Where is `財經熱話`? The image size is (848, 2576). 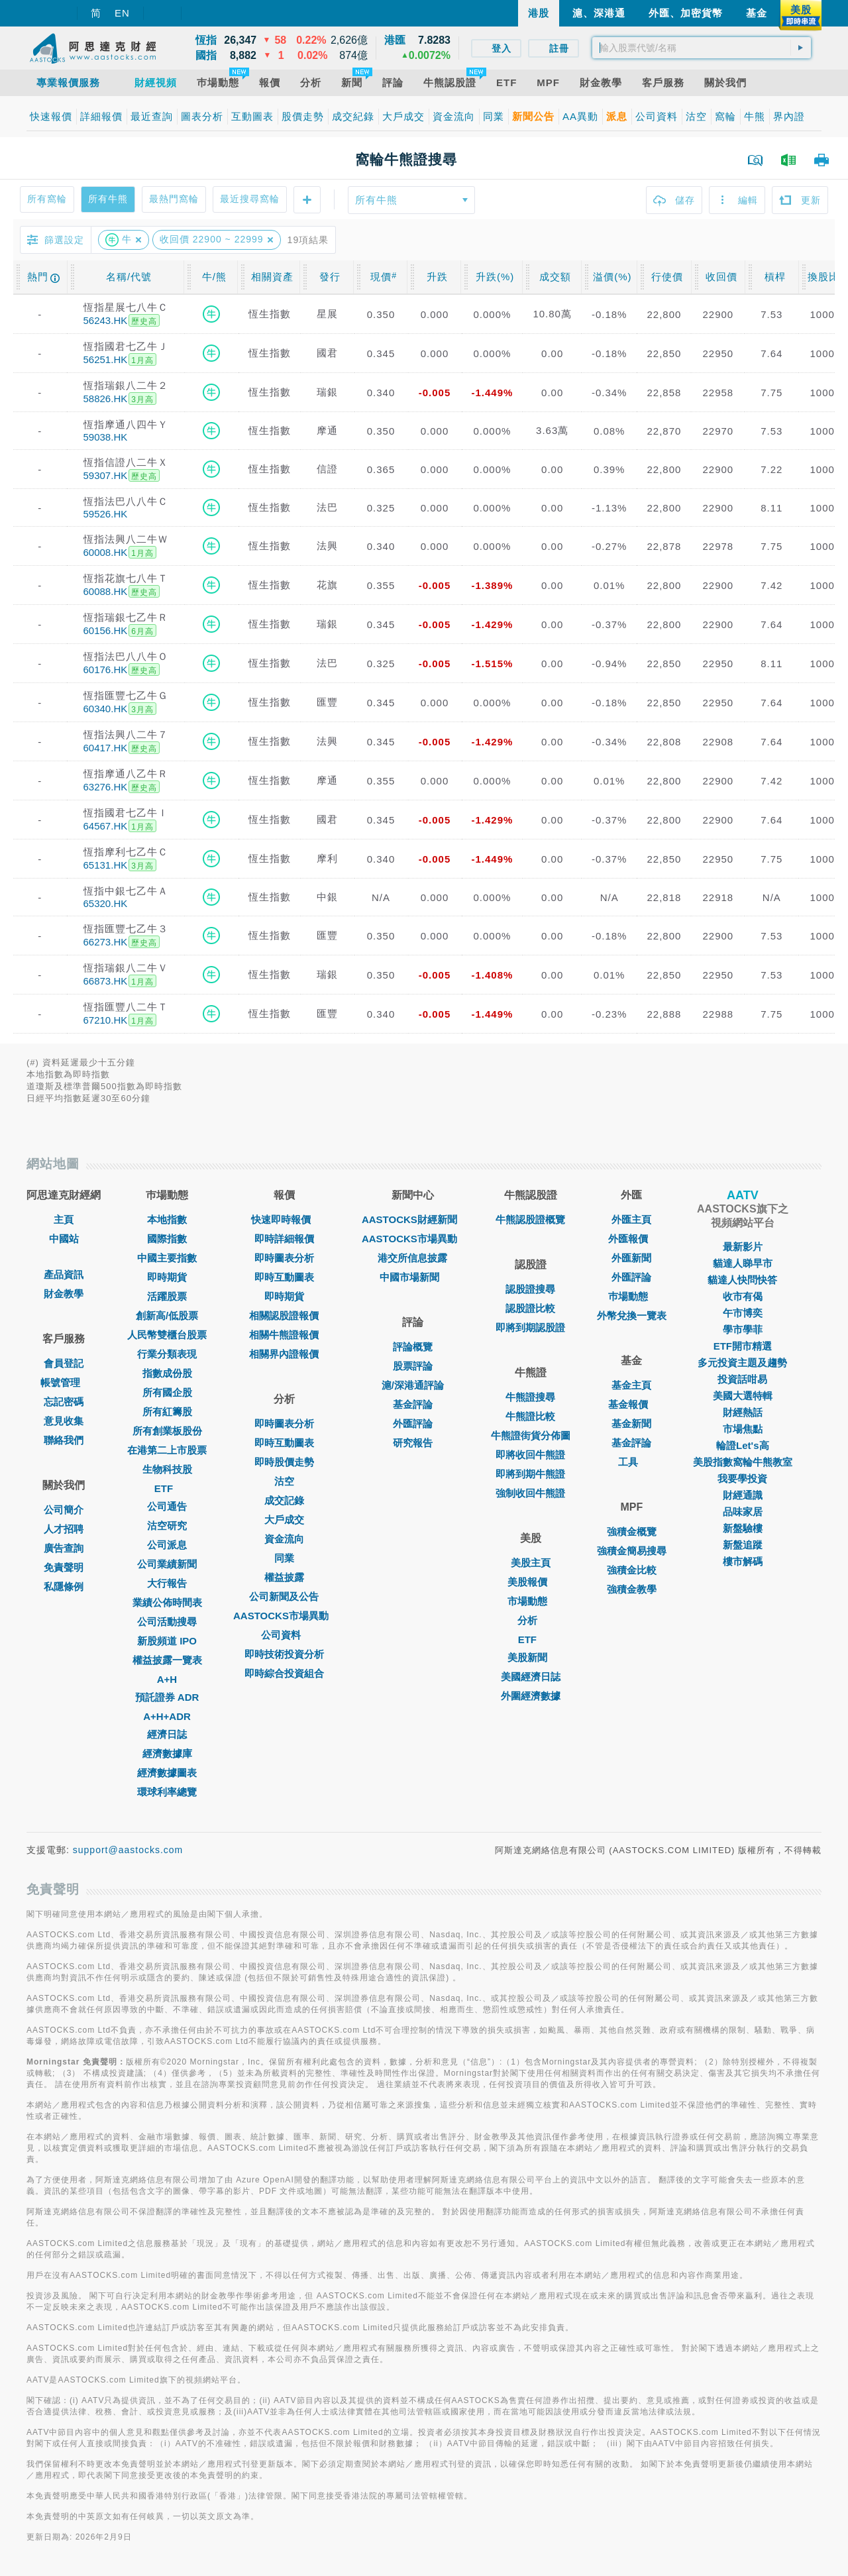 財經熱話 is located at coordinates (743, 1412).